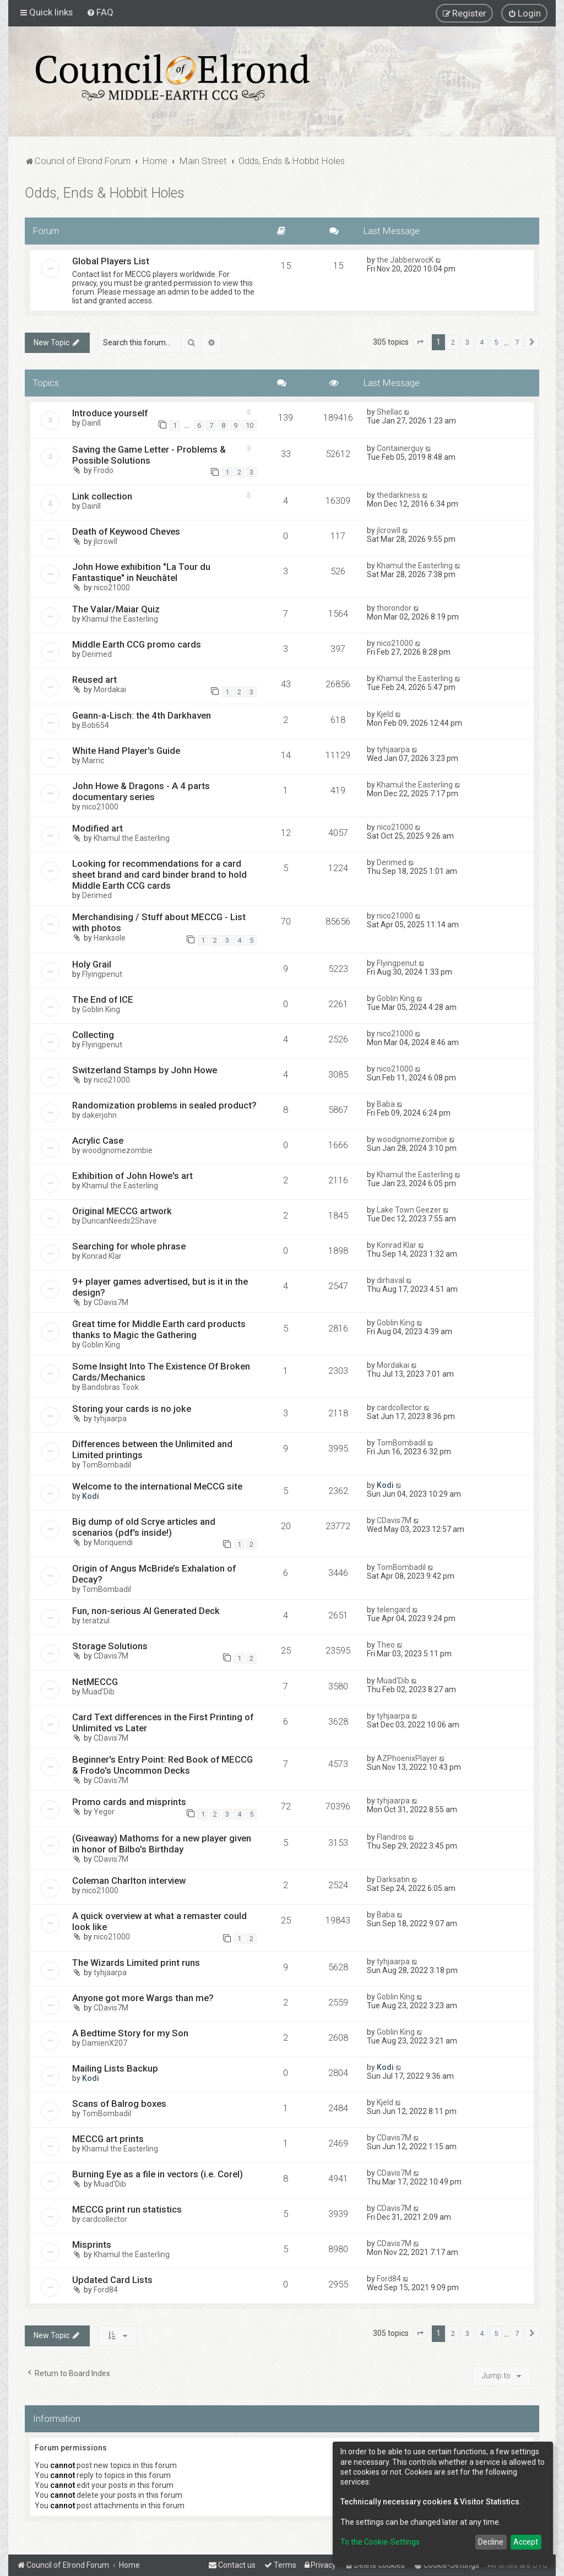 The height and width of the screenshot is (2576, 564). Describe the element at coordinates (131, 1408) in the screenshot. I see `Storing your cards is no joke` at that location.